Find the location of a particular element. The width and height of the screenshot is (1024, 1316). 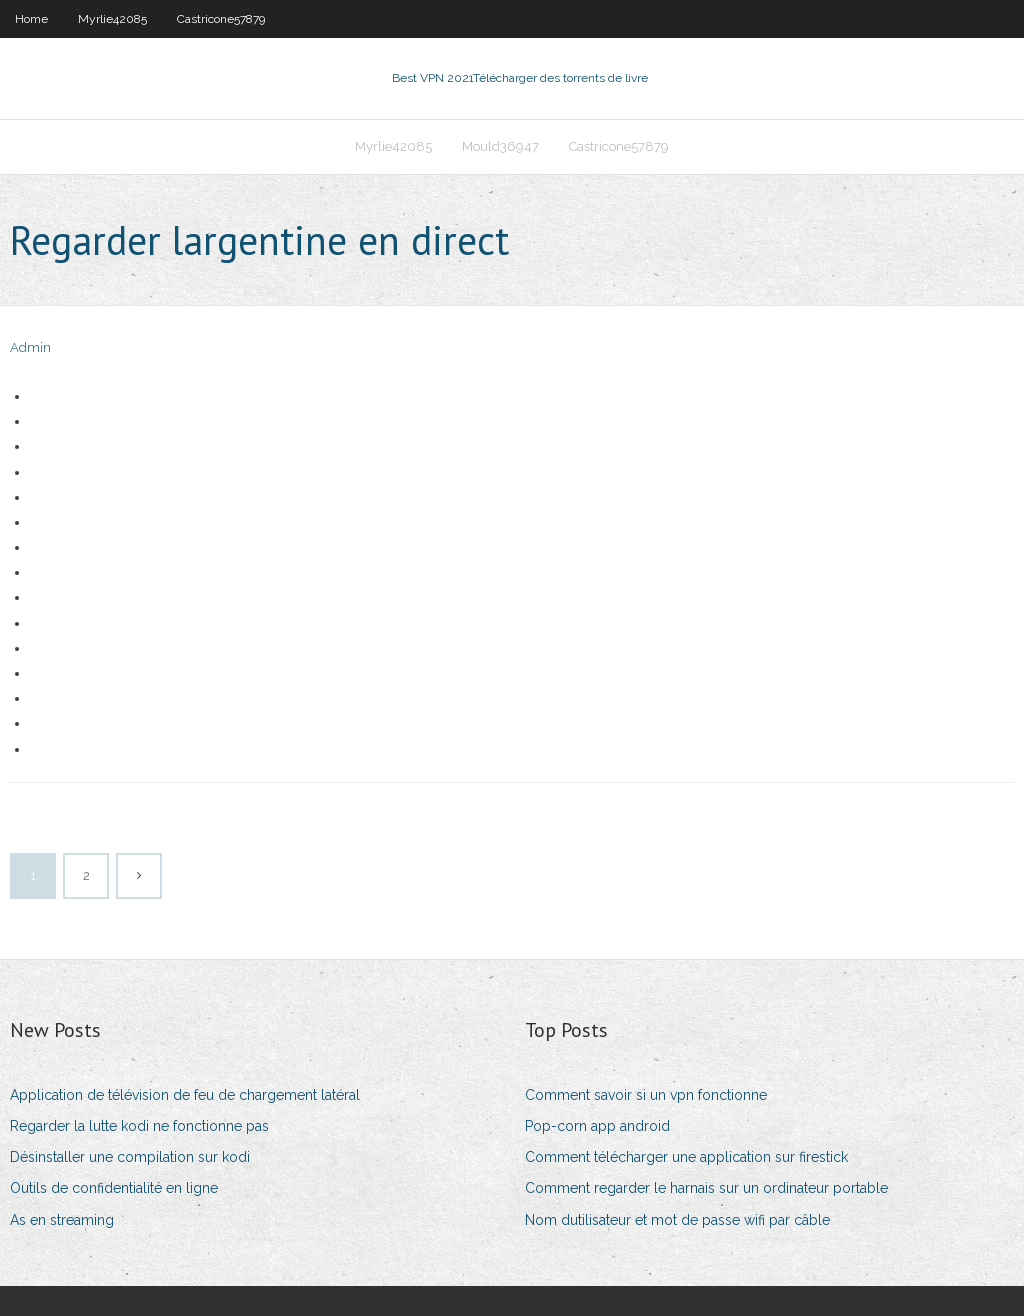

Home is located at coordinates (31, 19).